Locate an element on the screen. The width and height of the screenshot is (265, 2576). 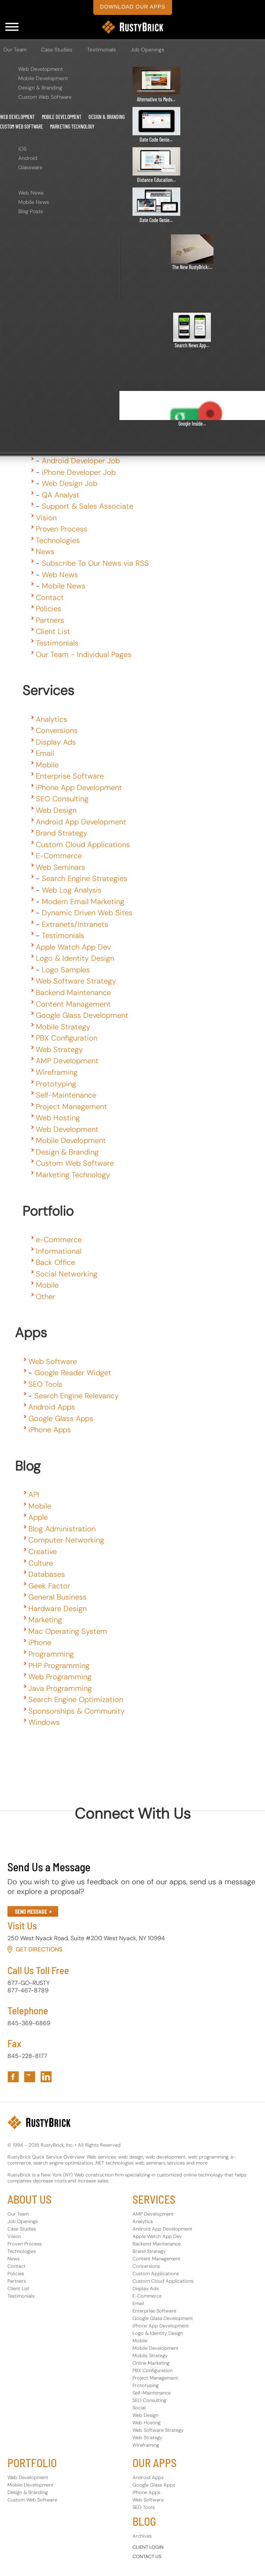
Web Software Strategy is located at coordinates (76, 981).